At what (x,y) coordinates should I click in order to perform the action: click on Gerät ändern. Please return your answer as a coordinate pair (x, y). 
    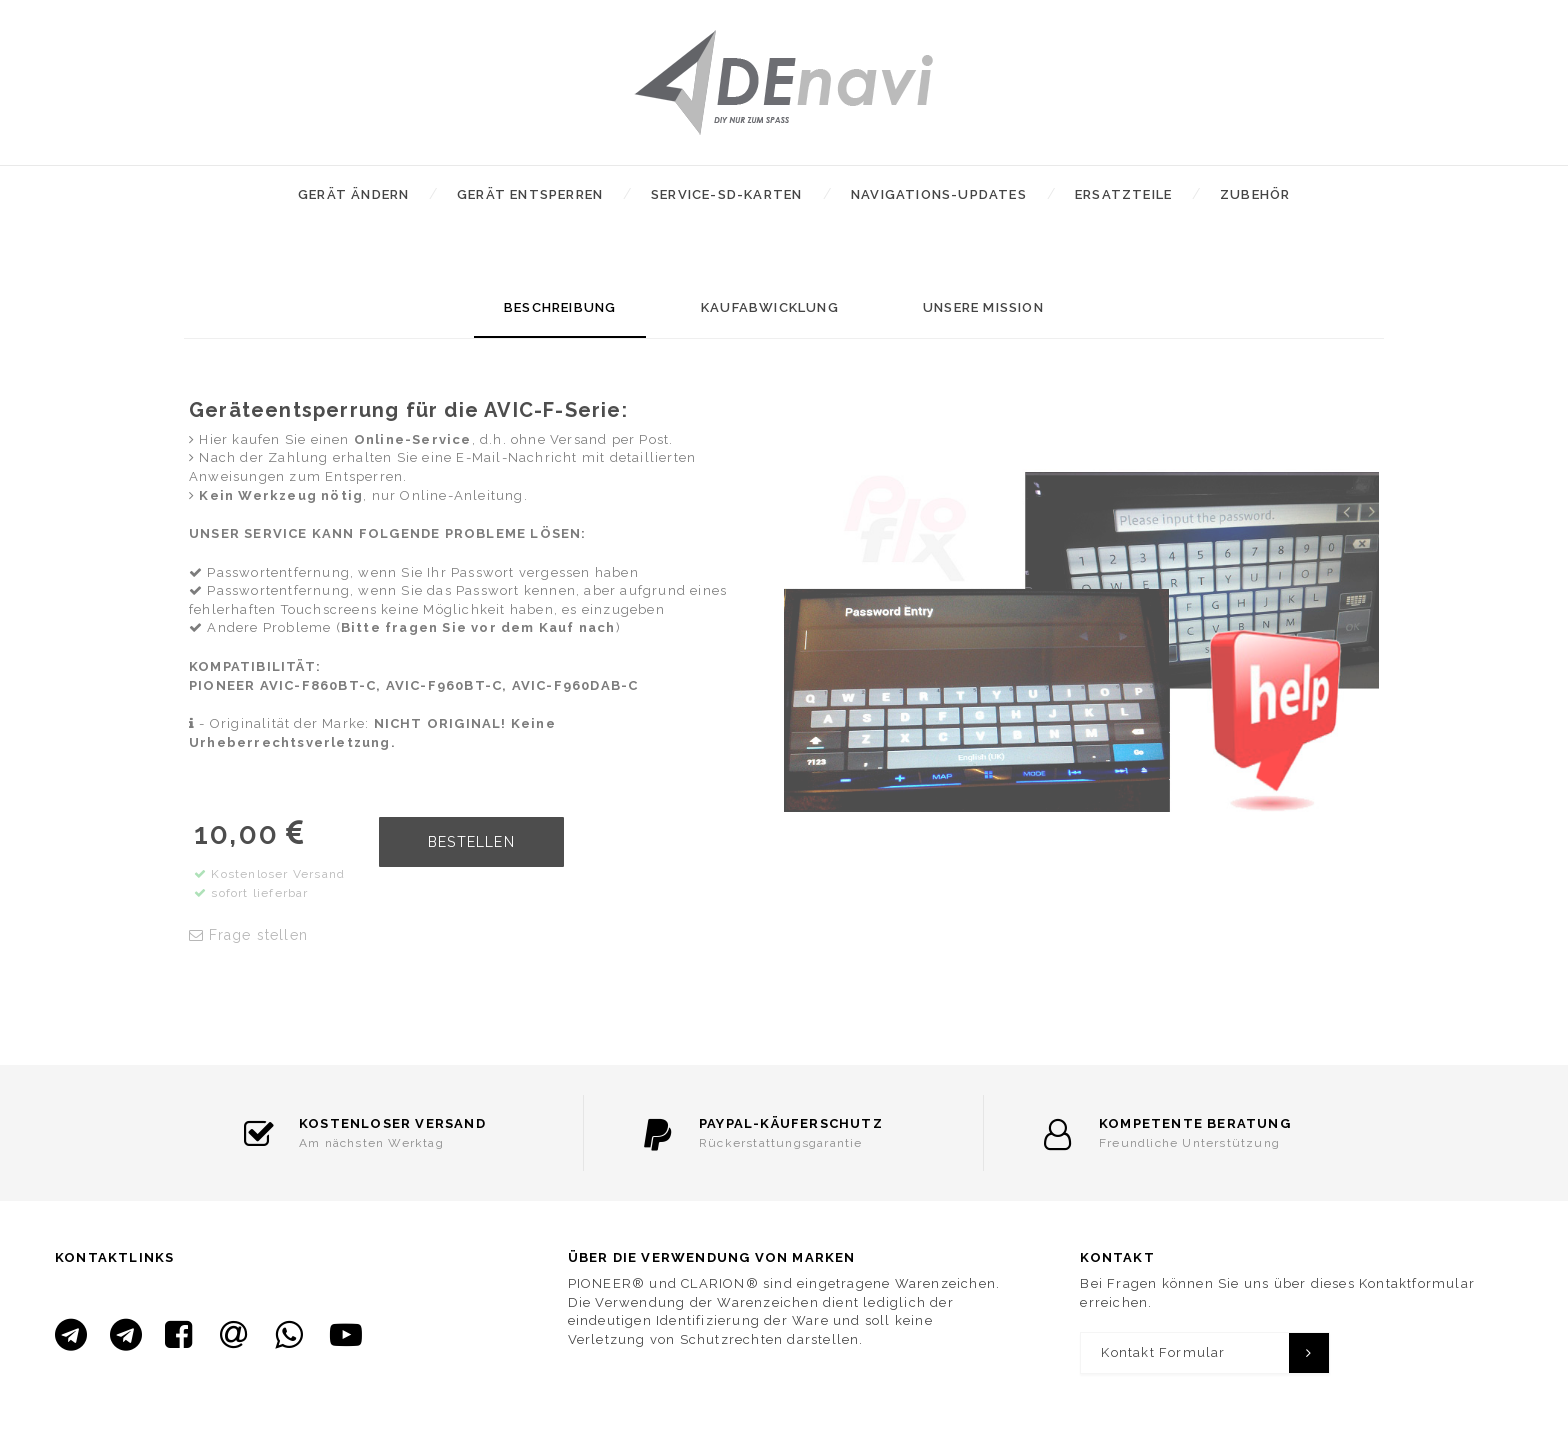
    Looking at the image, I should click on (353, 194).